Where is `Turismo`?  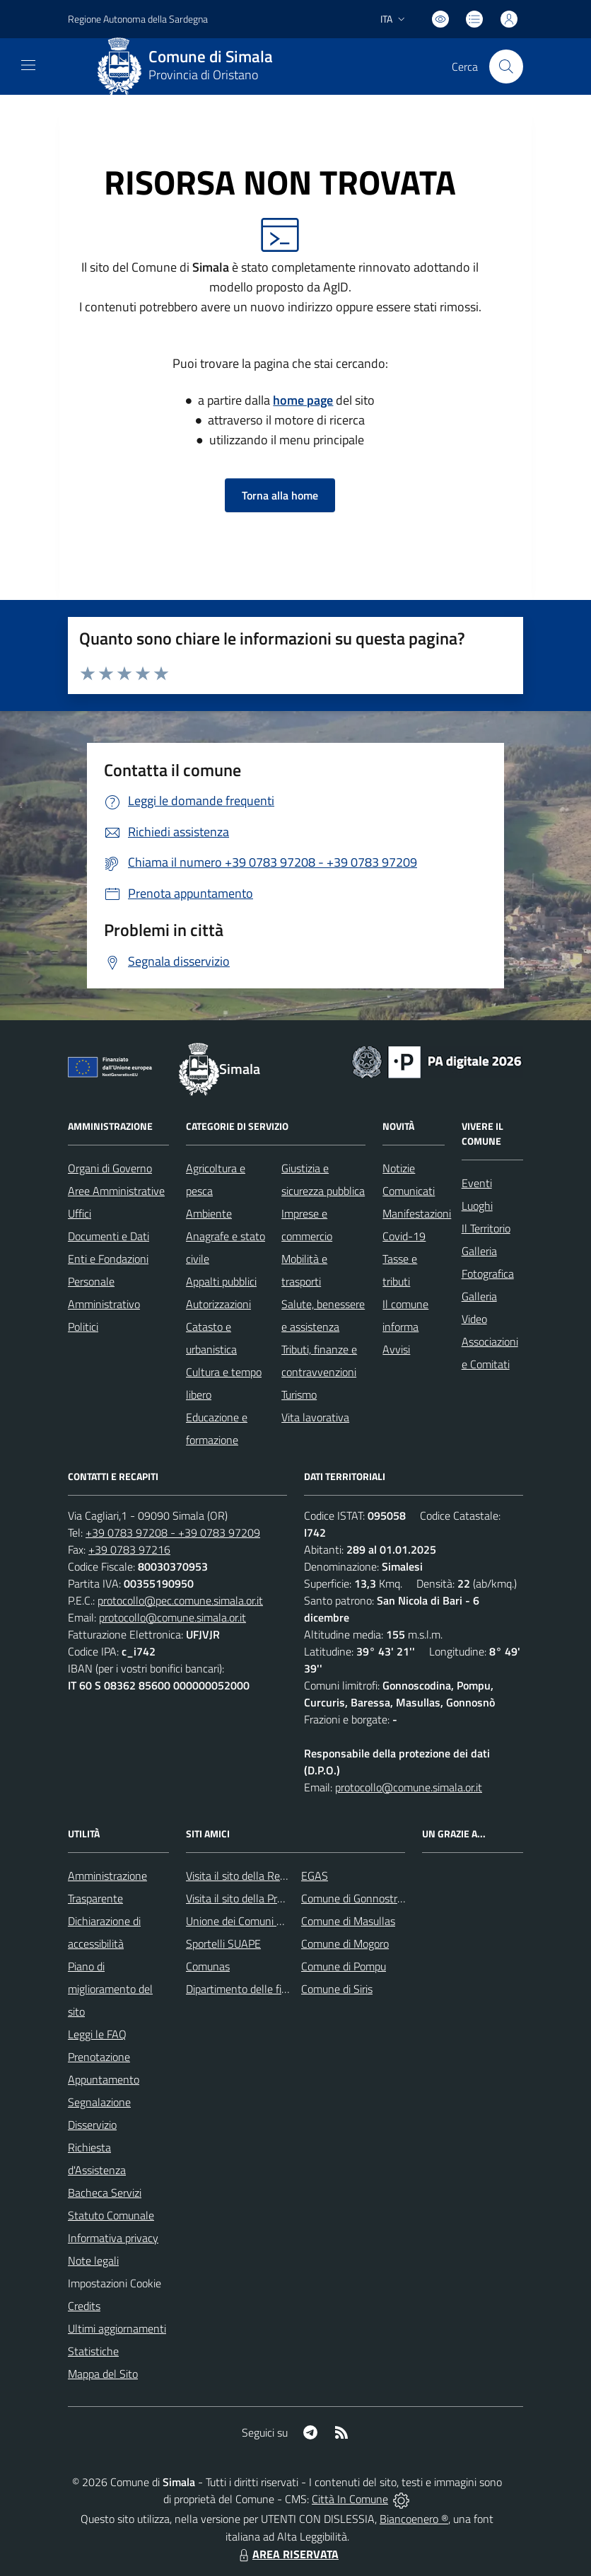
Turismo is located at coordinates (299, 1394).